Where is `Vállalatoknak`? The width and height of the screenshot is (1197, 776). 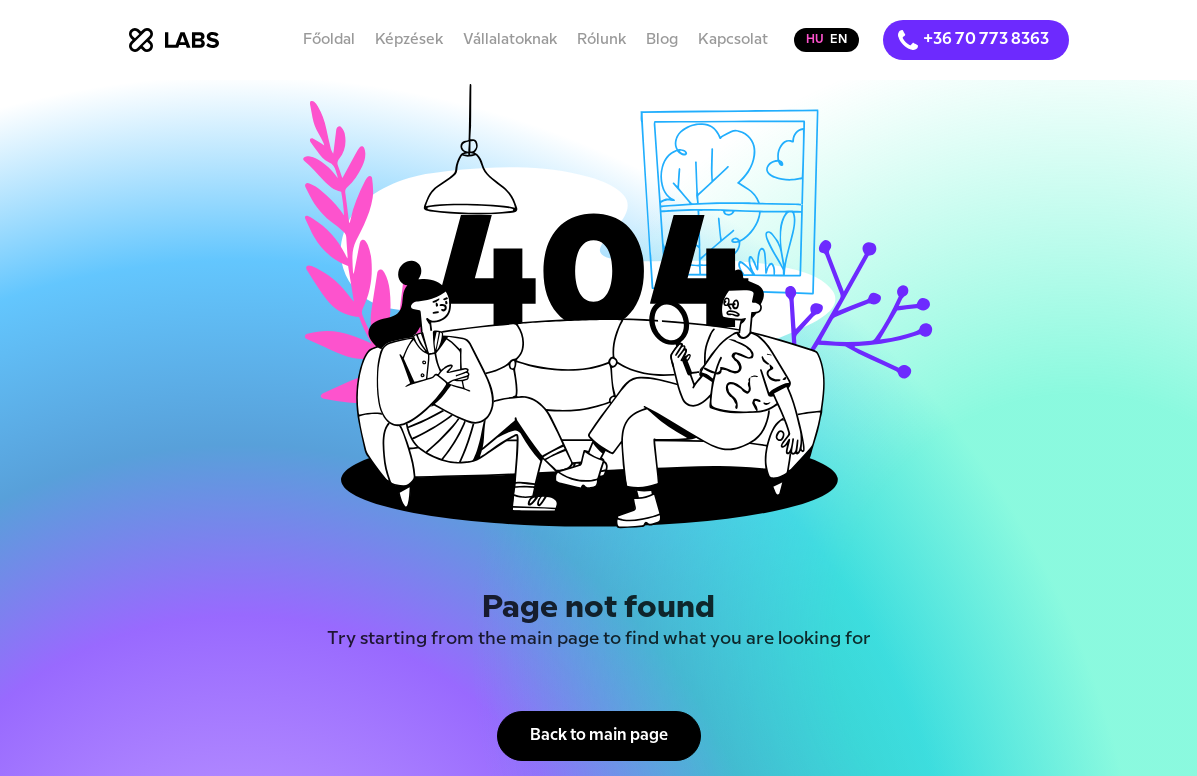
Vállalatoknak is located at coordinates (510, 40).